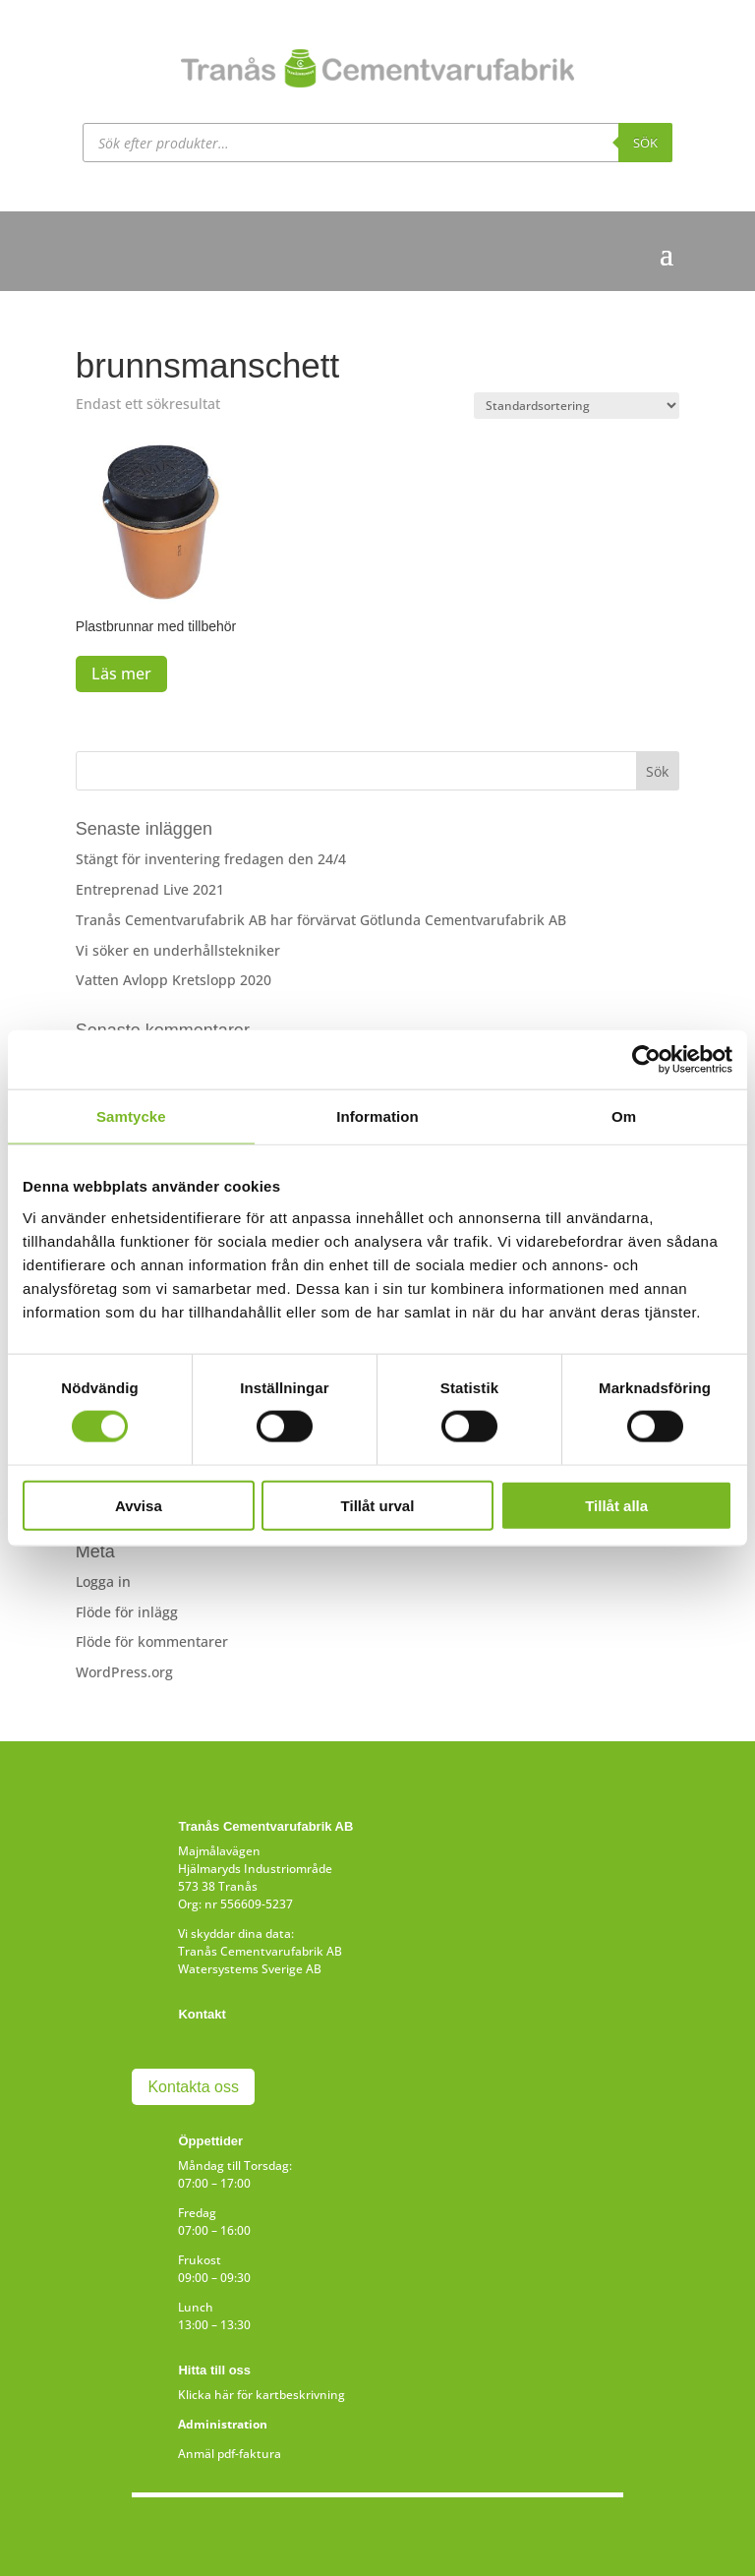  Describe the element at coordinates (127, 1612) in the screenshot. I see `Flöde för inlägg` at that location.